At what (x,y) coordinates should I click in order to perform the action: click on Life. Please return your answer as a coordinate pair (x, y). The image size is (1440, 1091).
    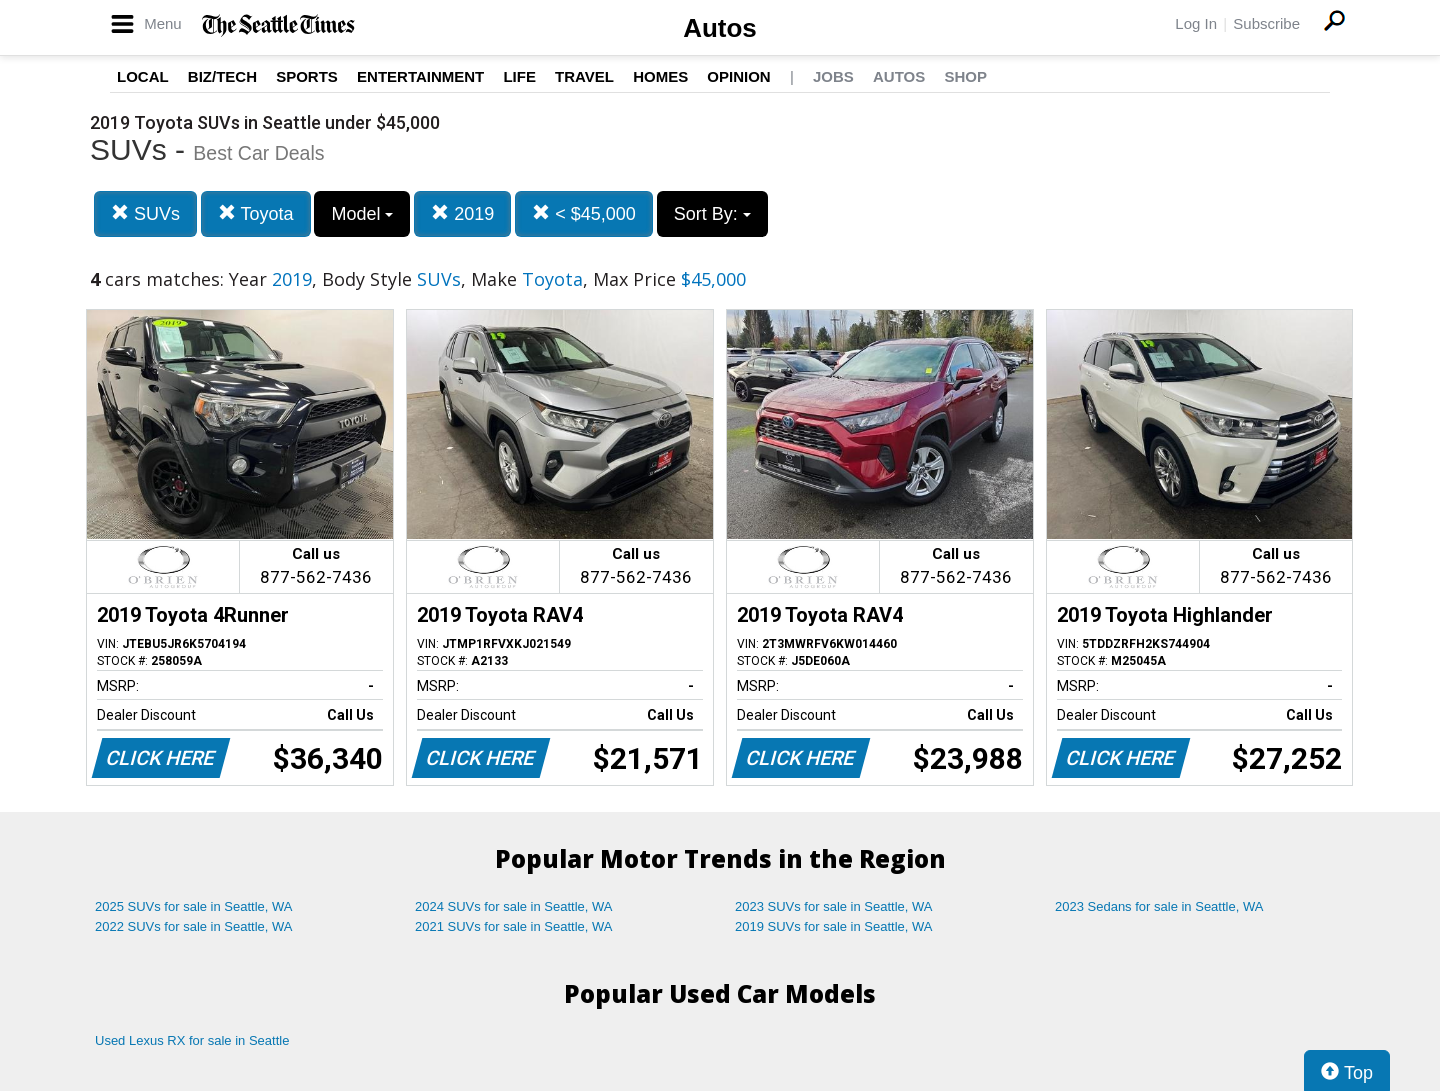
    Looking at the image, I should click on (519, 76).